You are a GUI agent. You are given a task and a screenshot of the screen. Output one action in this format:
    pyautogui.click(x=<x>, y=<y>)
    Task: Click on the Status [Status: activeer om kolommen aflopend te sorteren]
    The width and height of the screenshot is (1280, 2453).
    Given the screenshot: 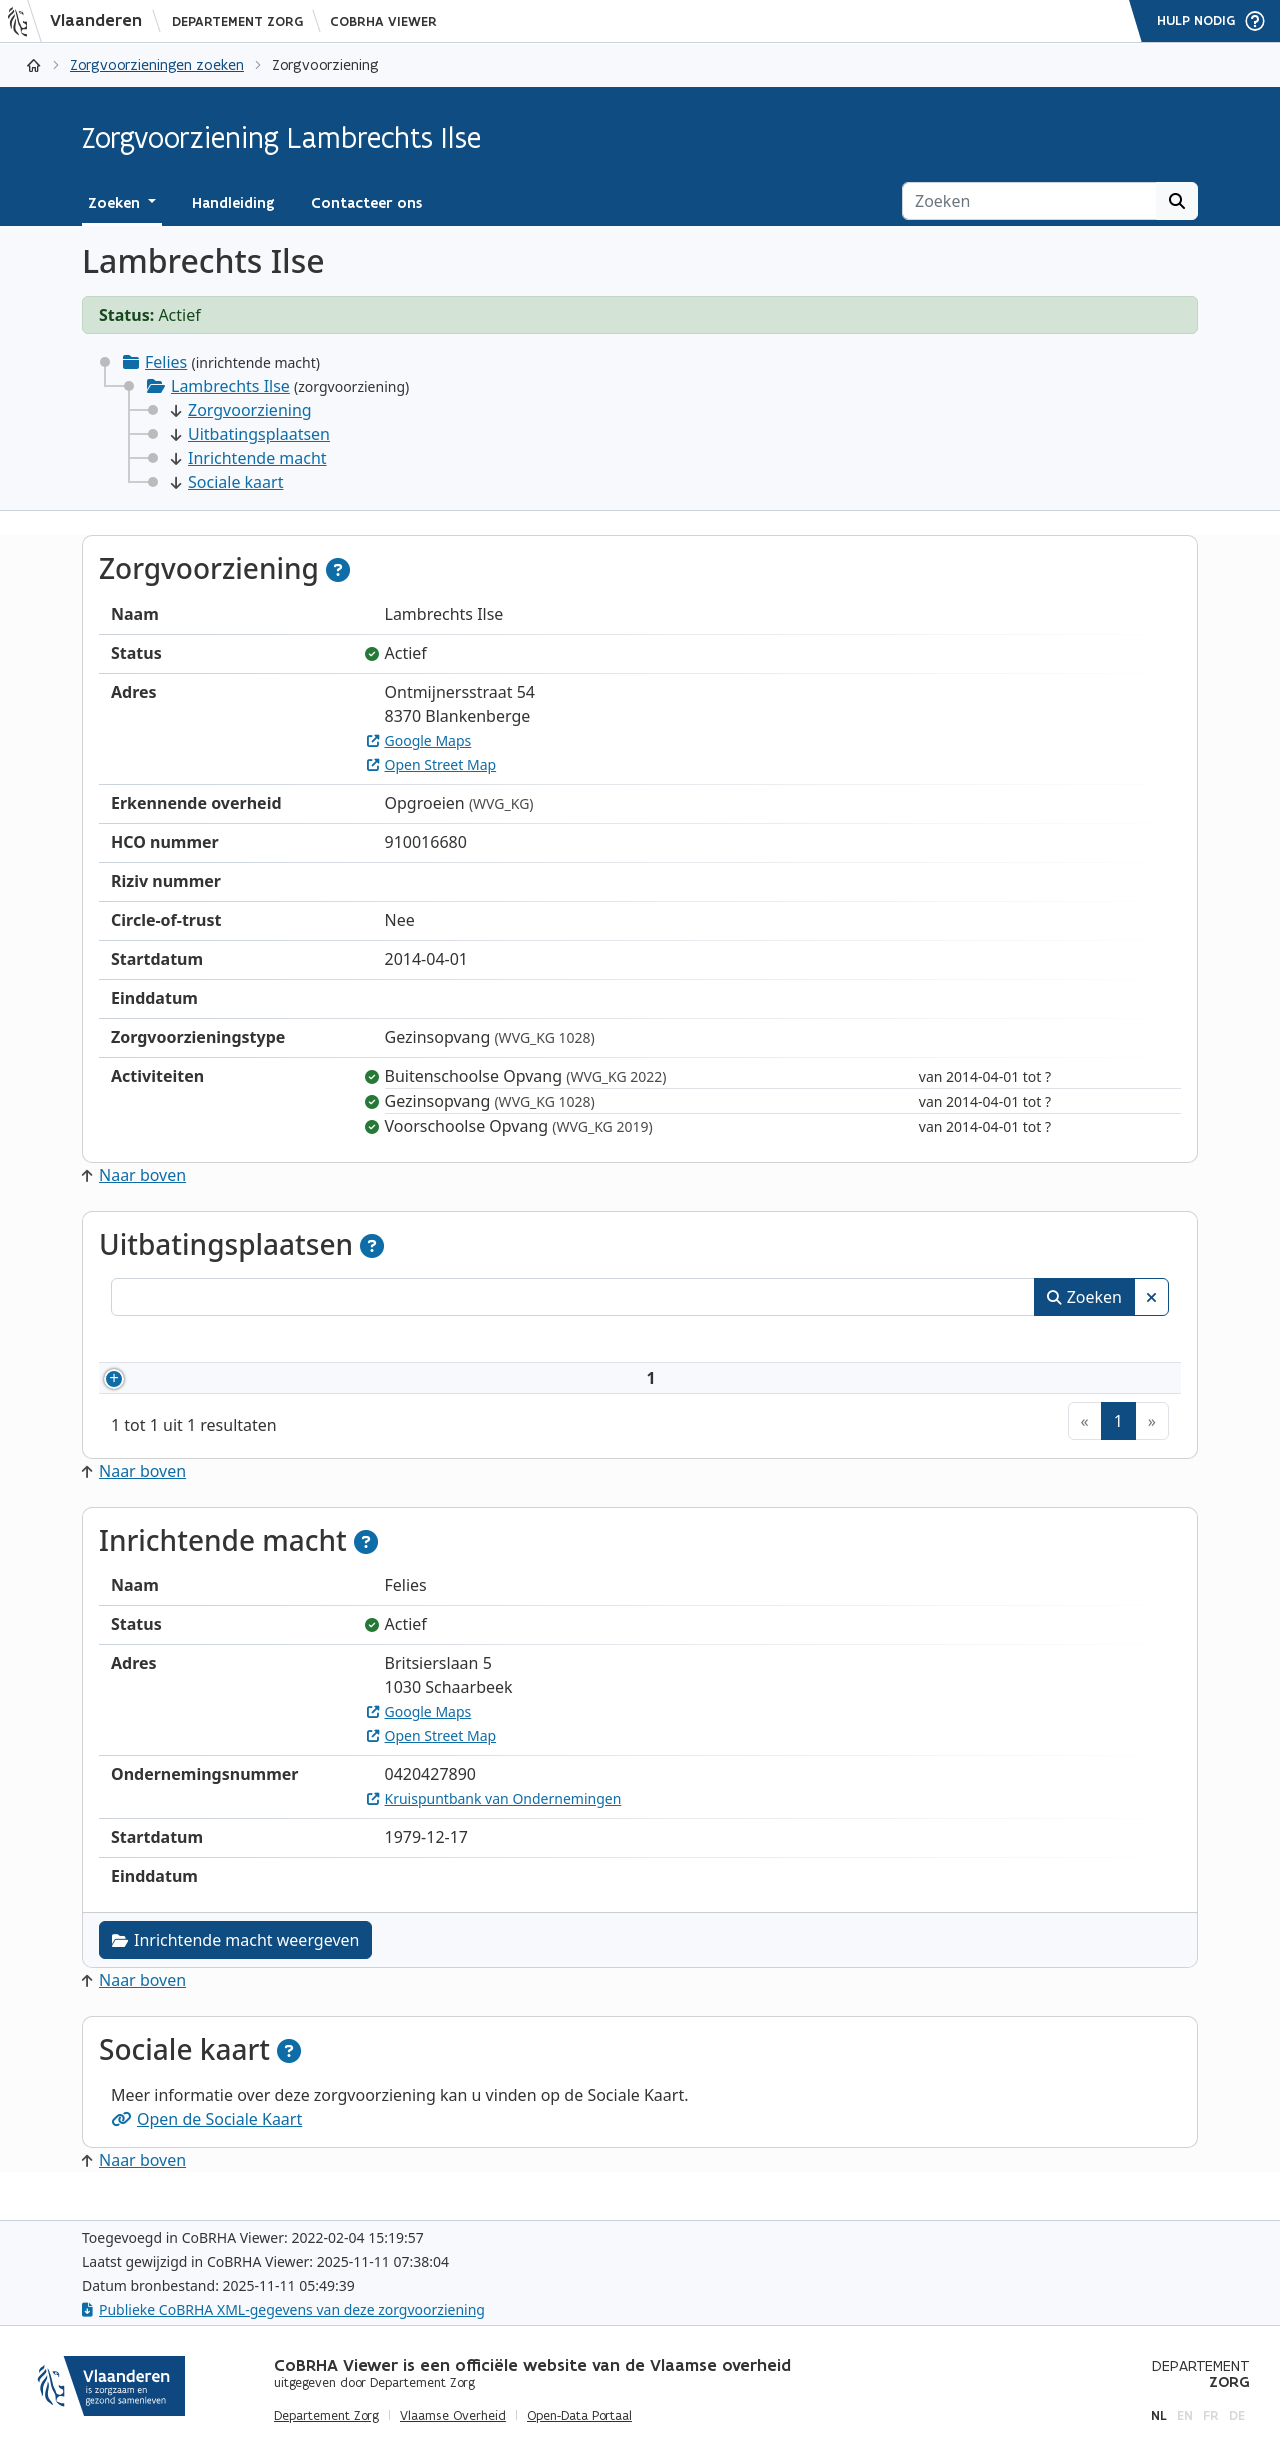 What is the action you would take?
    pyautogui.click(x=1072, y=1342)
    